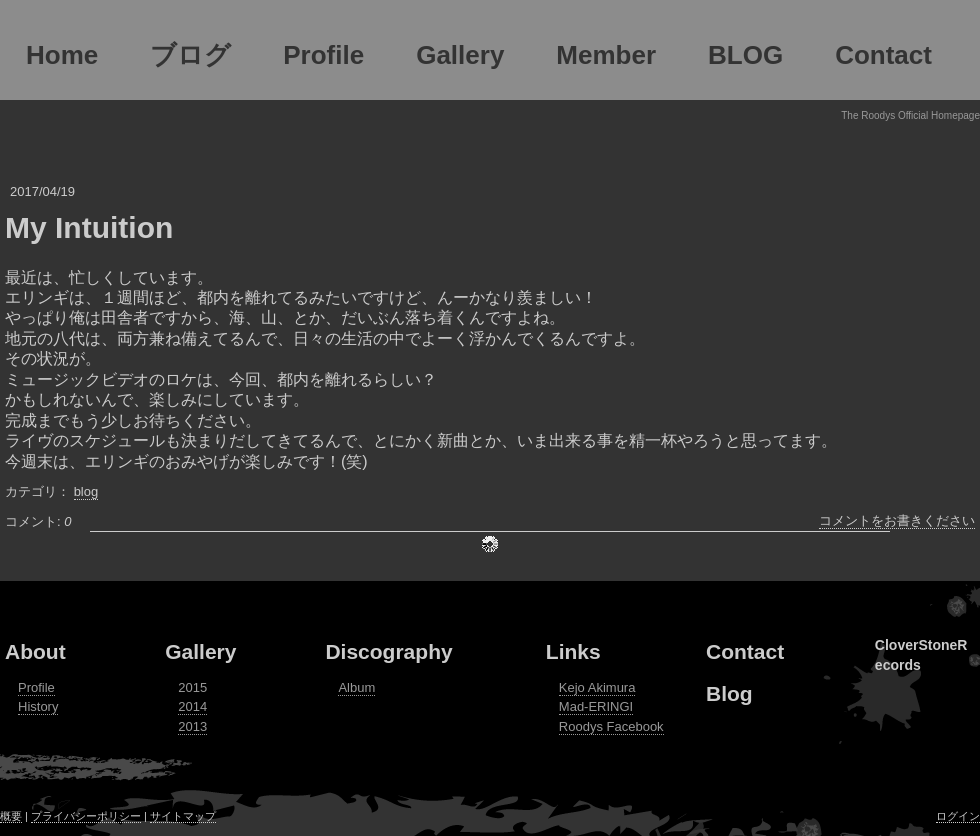 The width and height of the screenshot is (980, 836). I want to click on ログイン, so click(958, 816).